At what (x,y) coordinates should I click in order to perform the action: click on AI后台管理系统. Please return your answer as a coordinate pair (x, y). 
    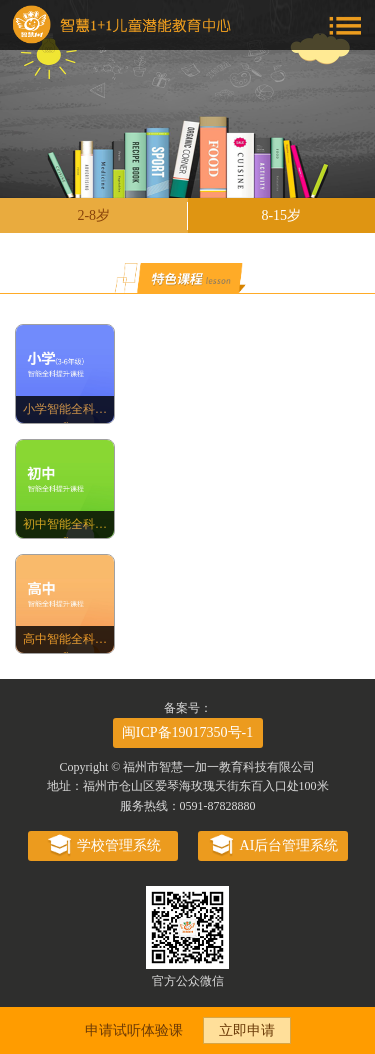
    Looking at the image, I should click on (273, 846).